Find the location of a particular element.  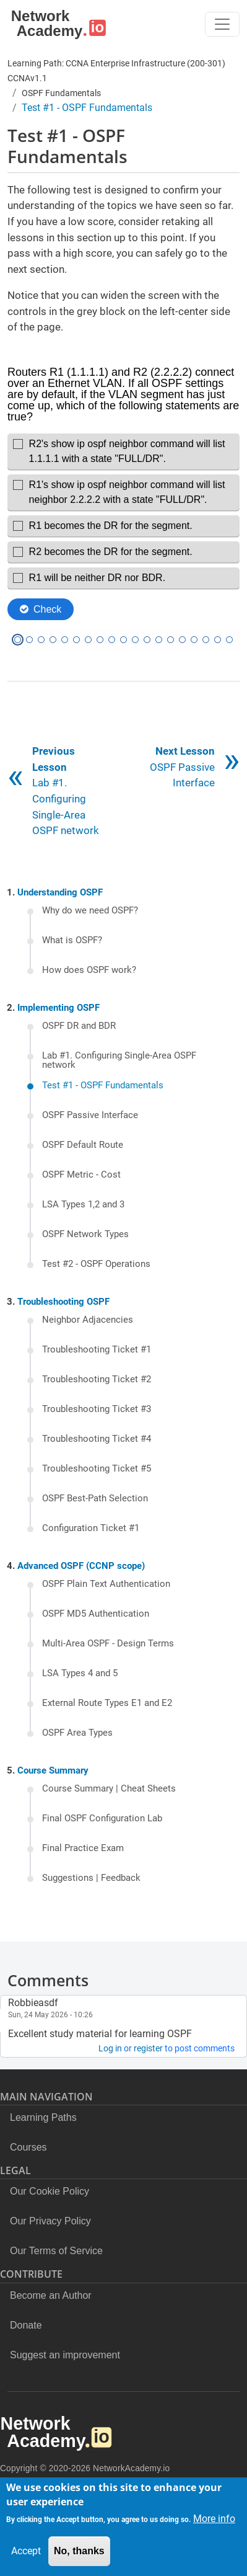

Accept is located at coordinates (26, 2551).